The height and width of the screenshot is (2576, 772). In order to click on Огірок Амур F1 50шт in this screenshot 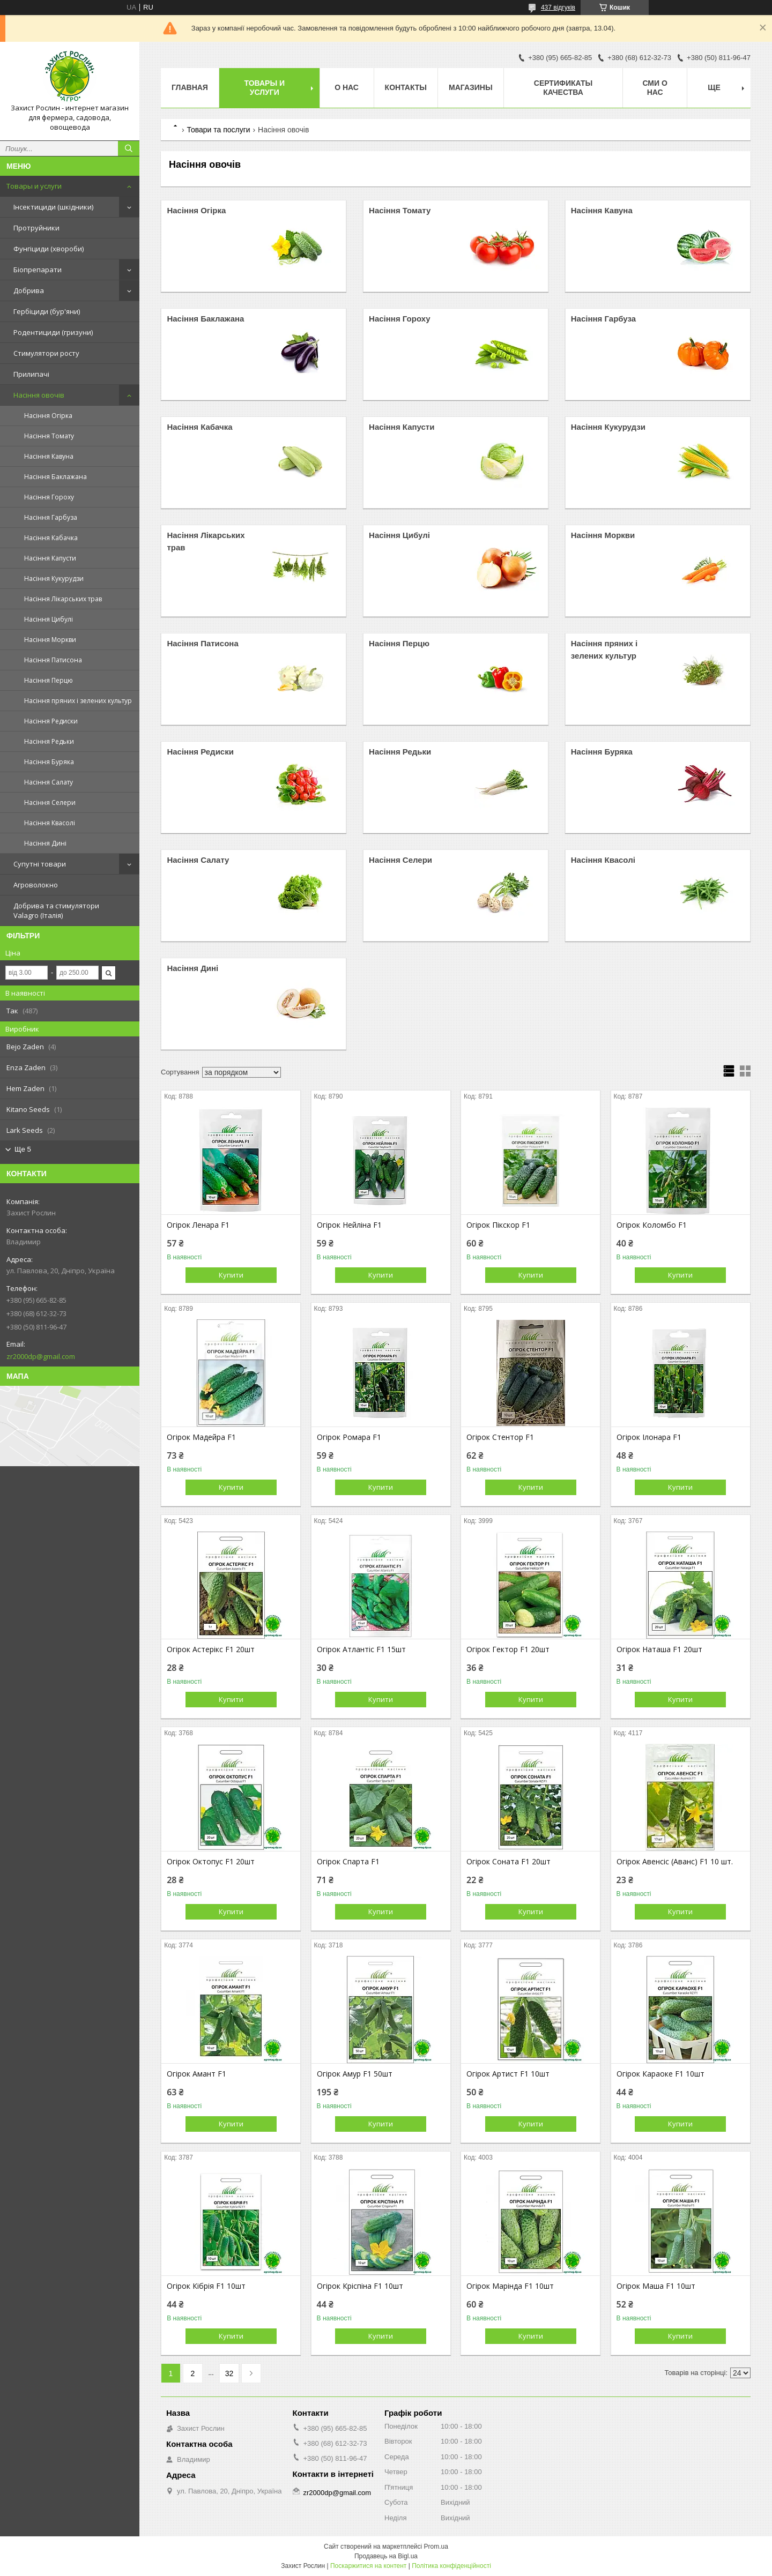, I will do `click(354, 2074)`.